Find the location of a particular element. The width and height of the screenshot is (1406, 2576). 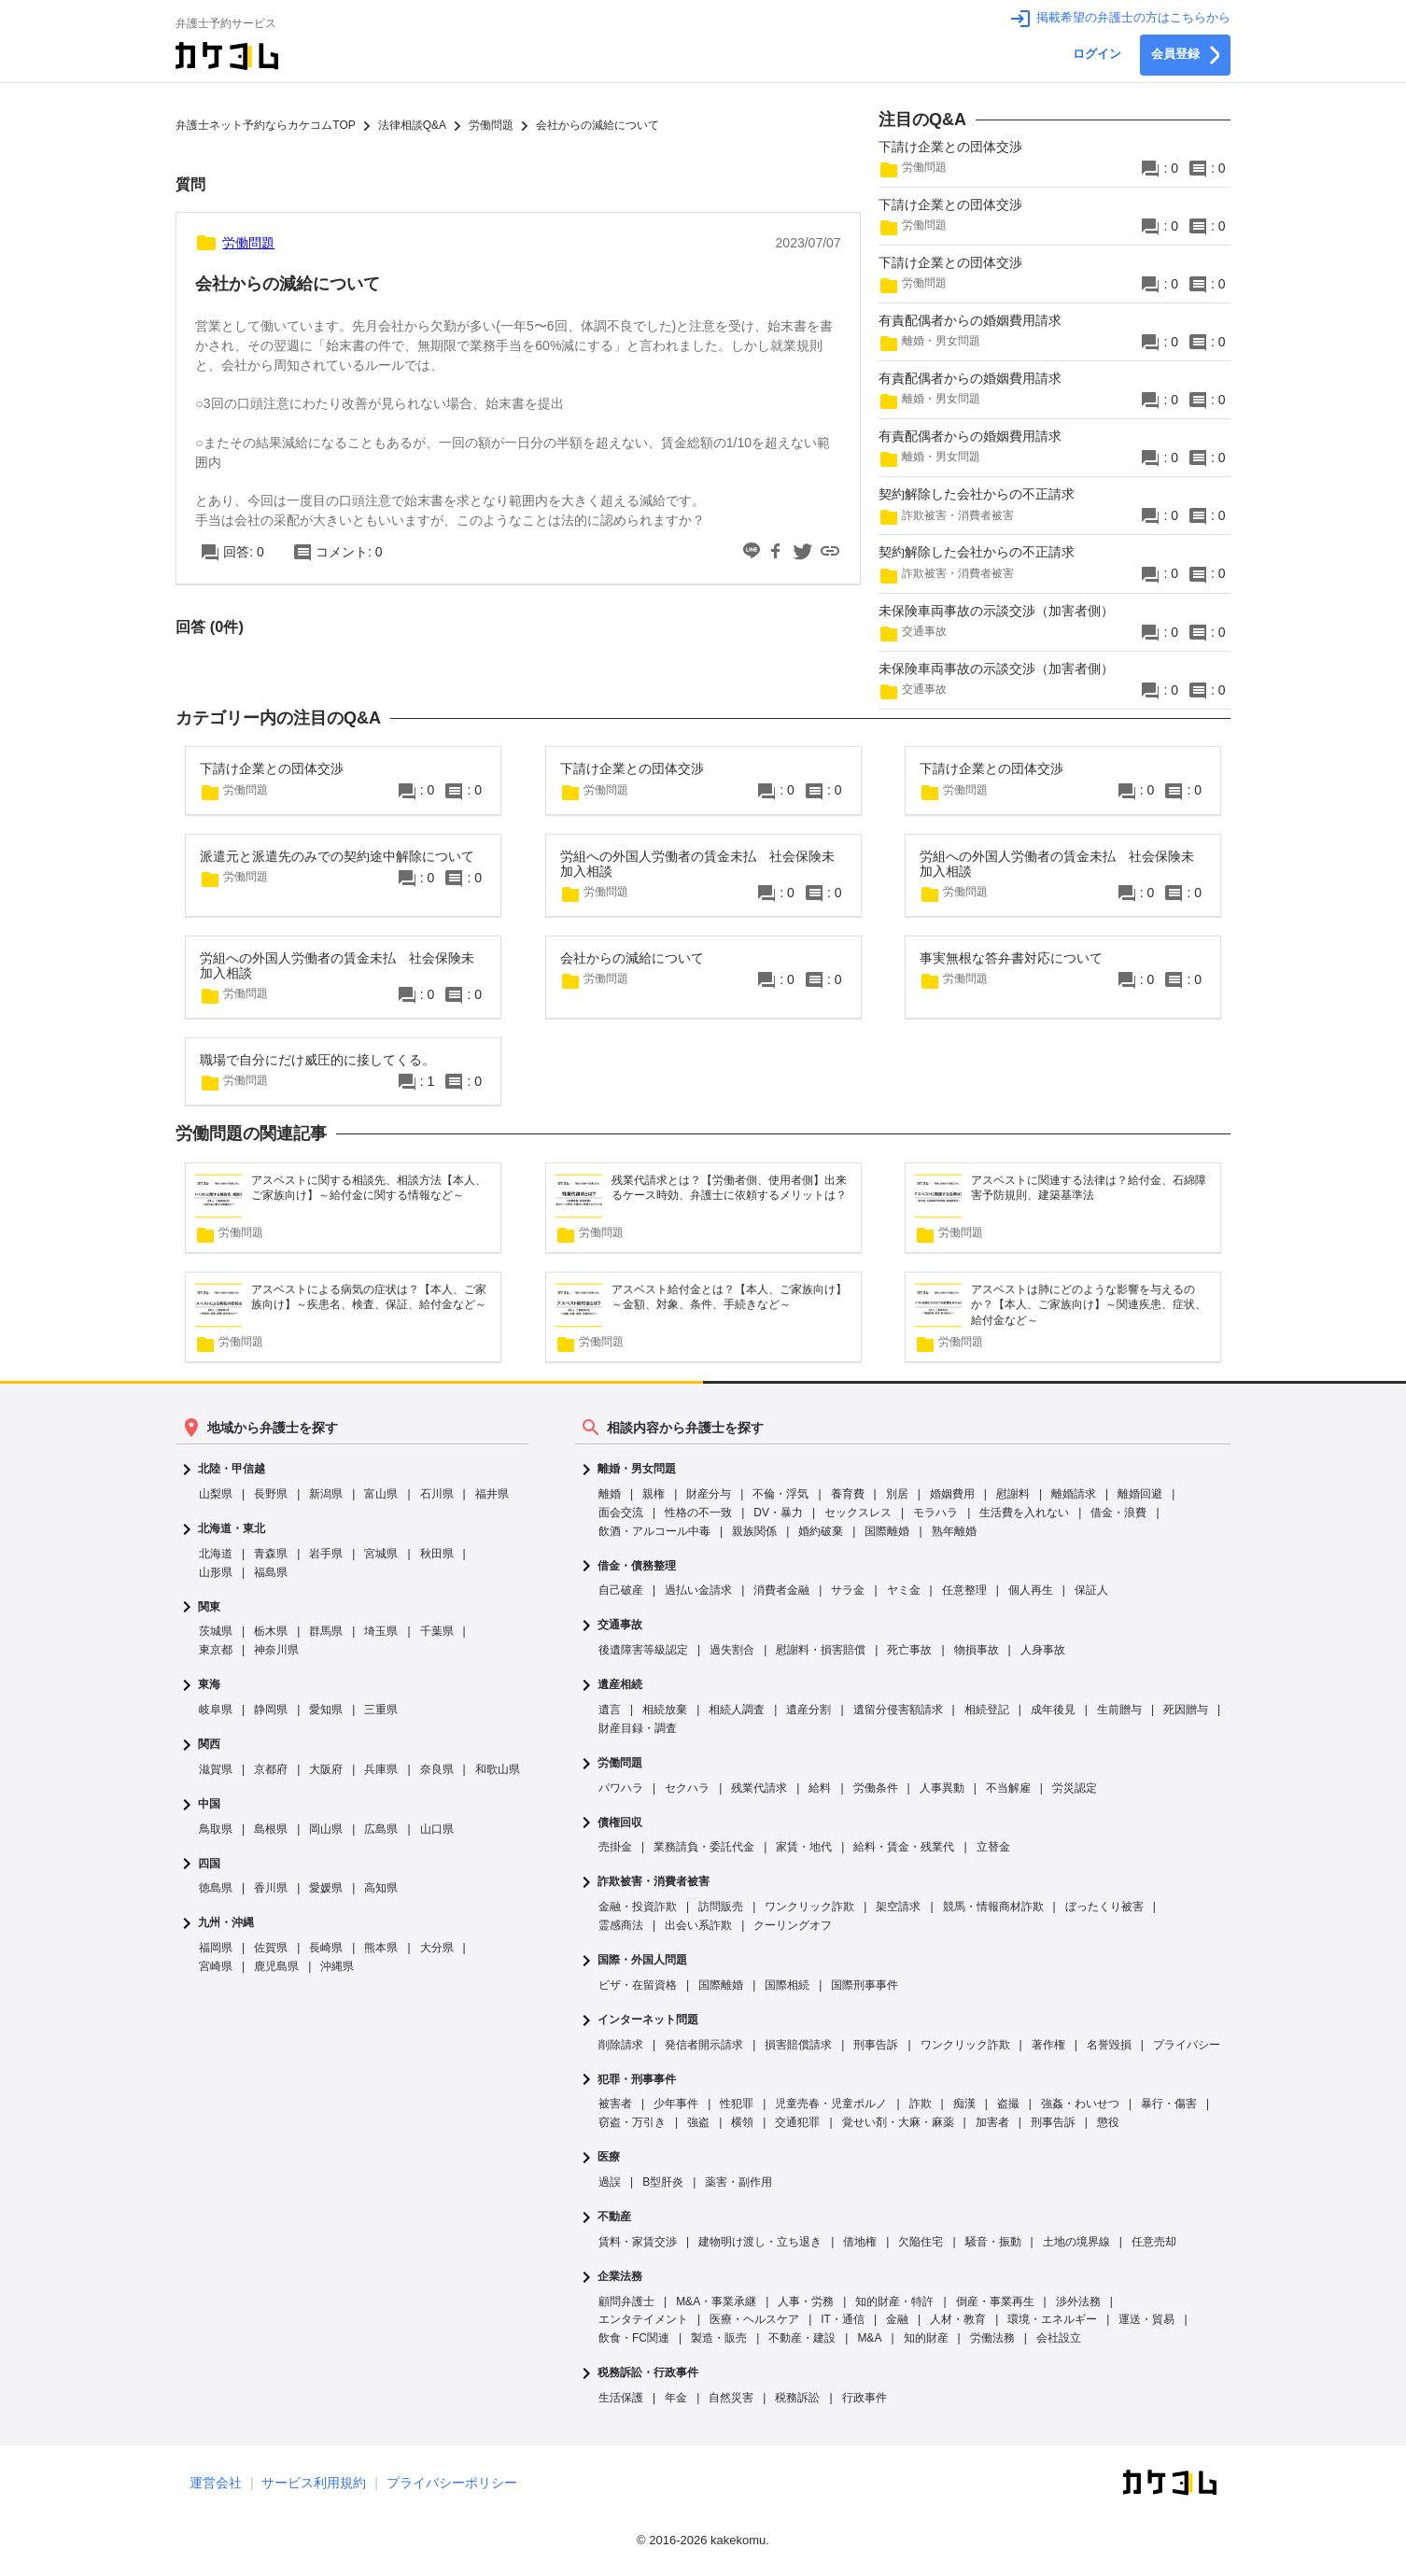

賃料・家賃交渉 is located at coordinates (637, 2241).